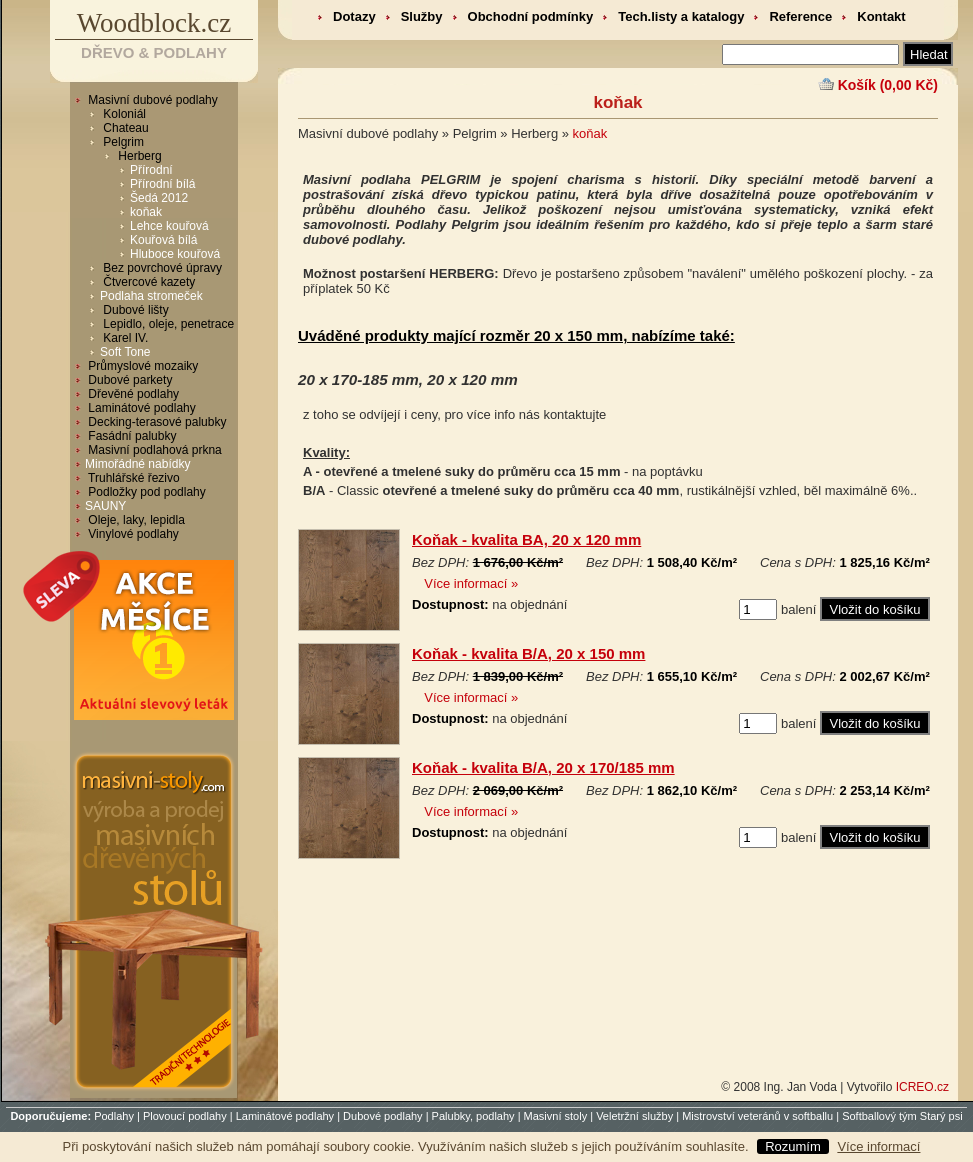 The height and width of the screenshot is (1162, 973). Describe the element at coordinates (175, 254) in the screenshot. I see `Hluboce kouřová` at that location.